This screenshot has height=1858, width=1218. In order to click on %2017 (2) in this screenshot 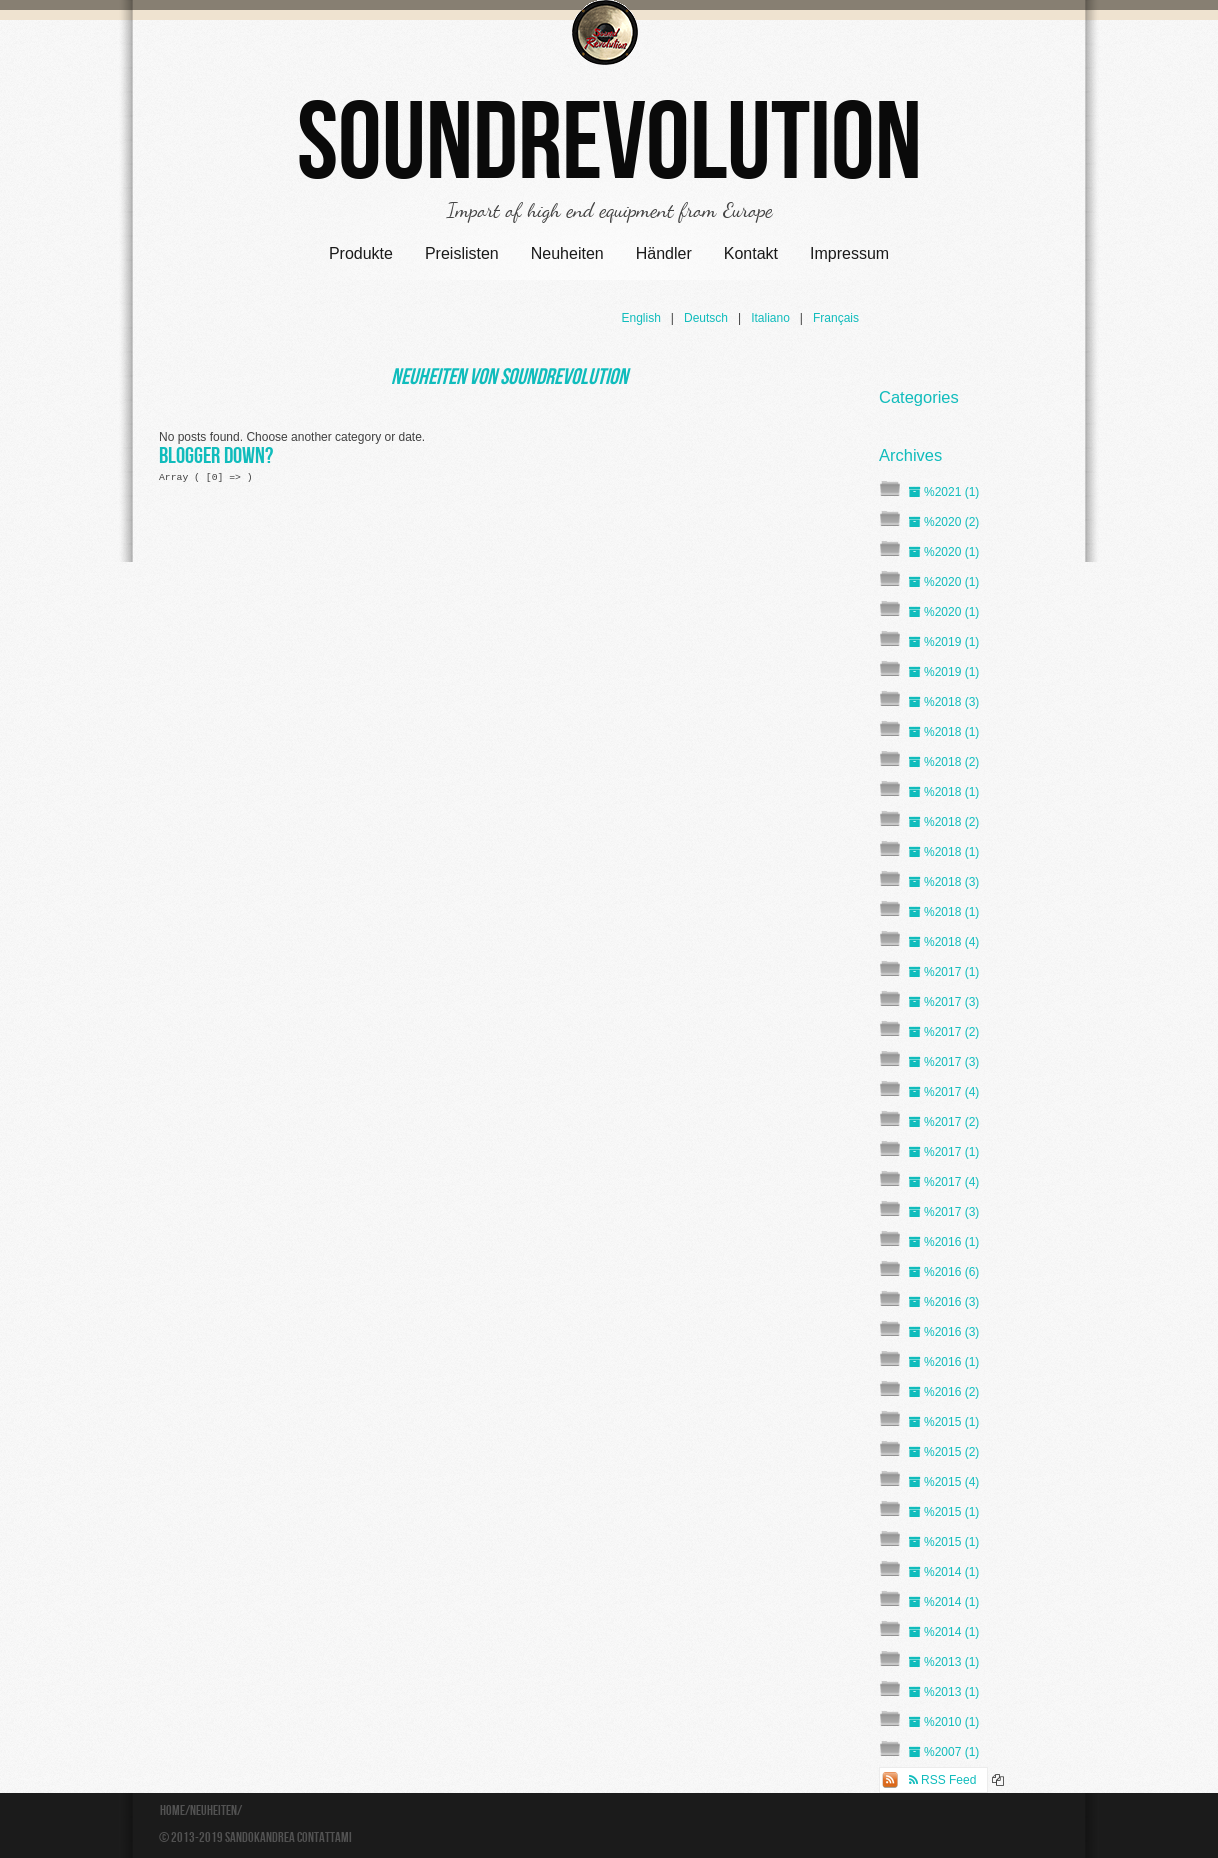, I will do `click(944, 1032)`.